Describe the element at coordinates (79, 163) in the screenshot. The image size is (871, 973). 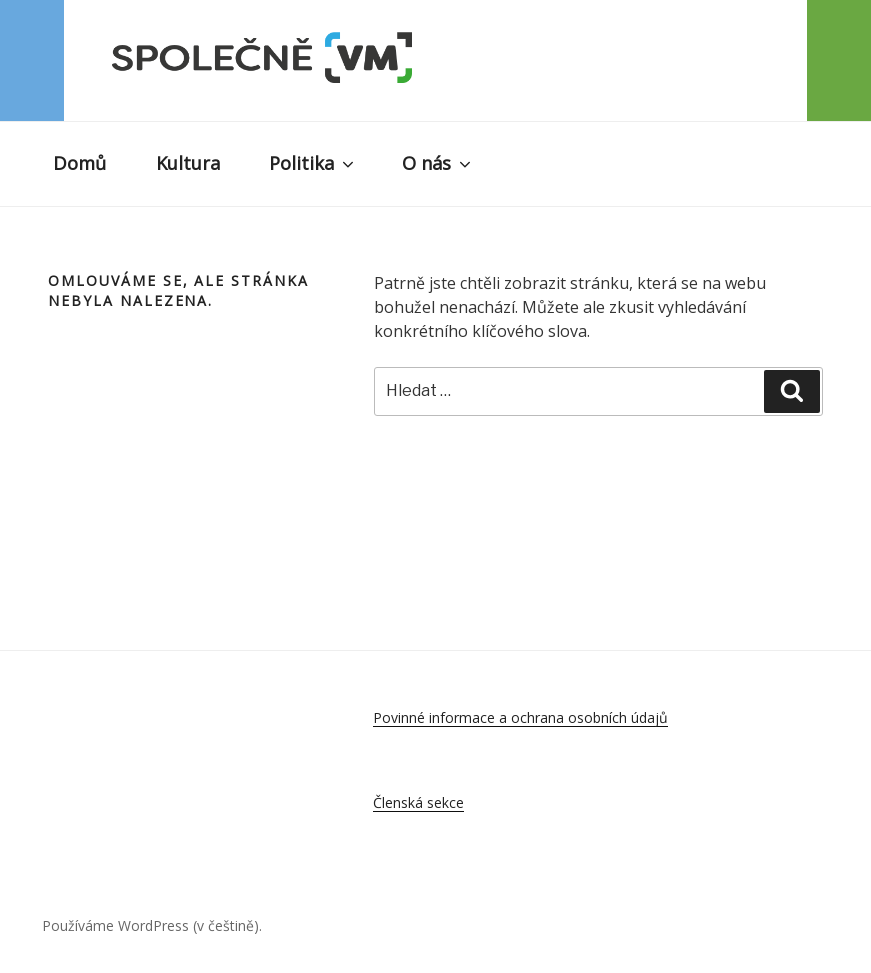
I see `Domů` at that location.